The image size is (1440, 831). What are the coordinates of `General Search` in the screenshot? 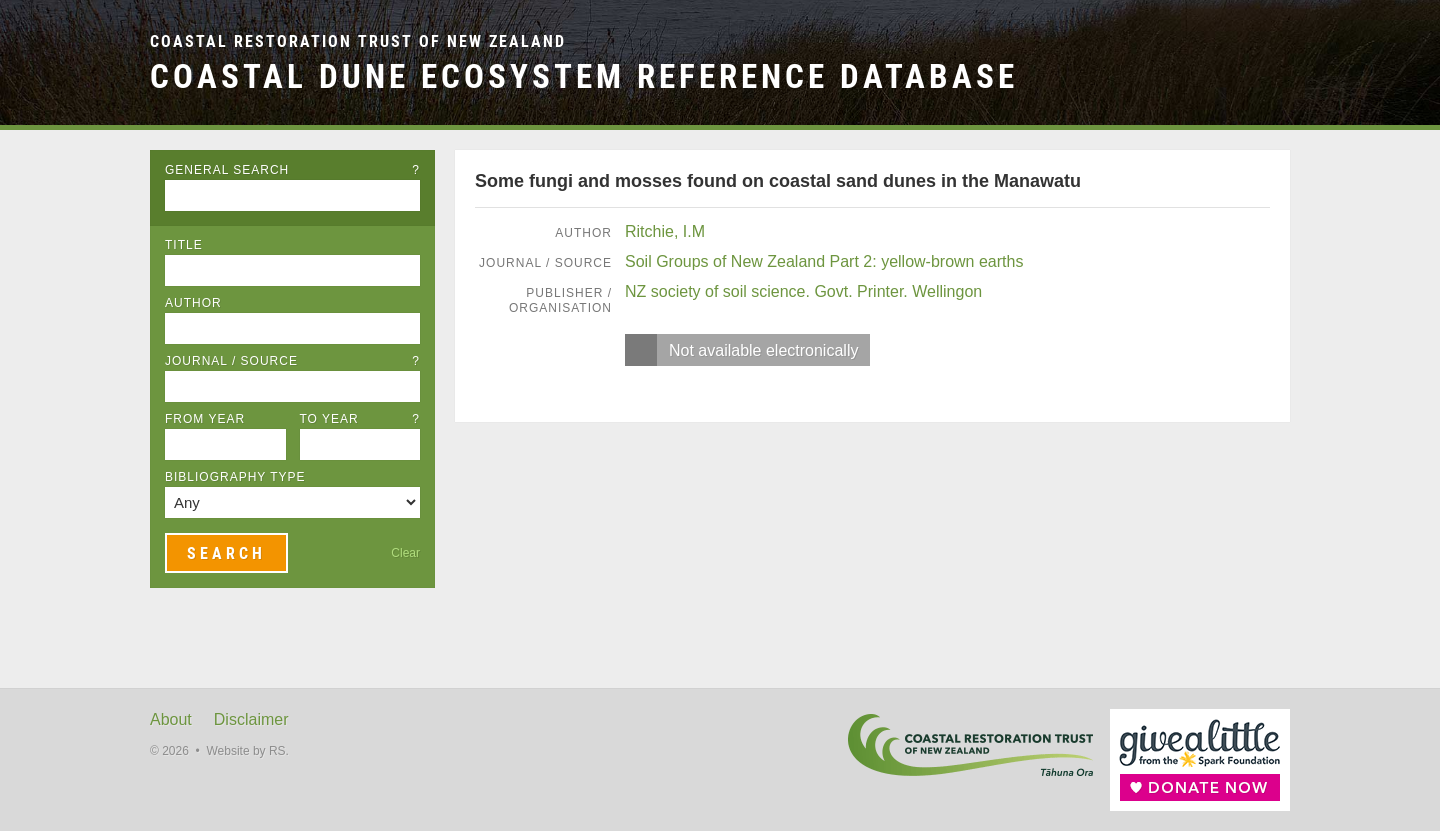 It's located at (292, 170).